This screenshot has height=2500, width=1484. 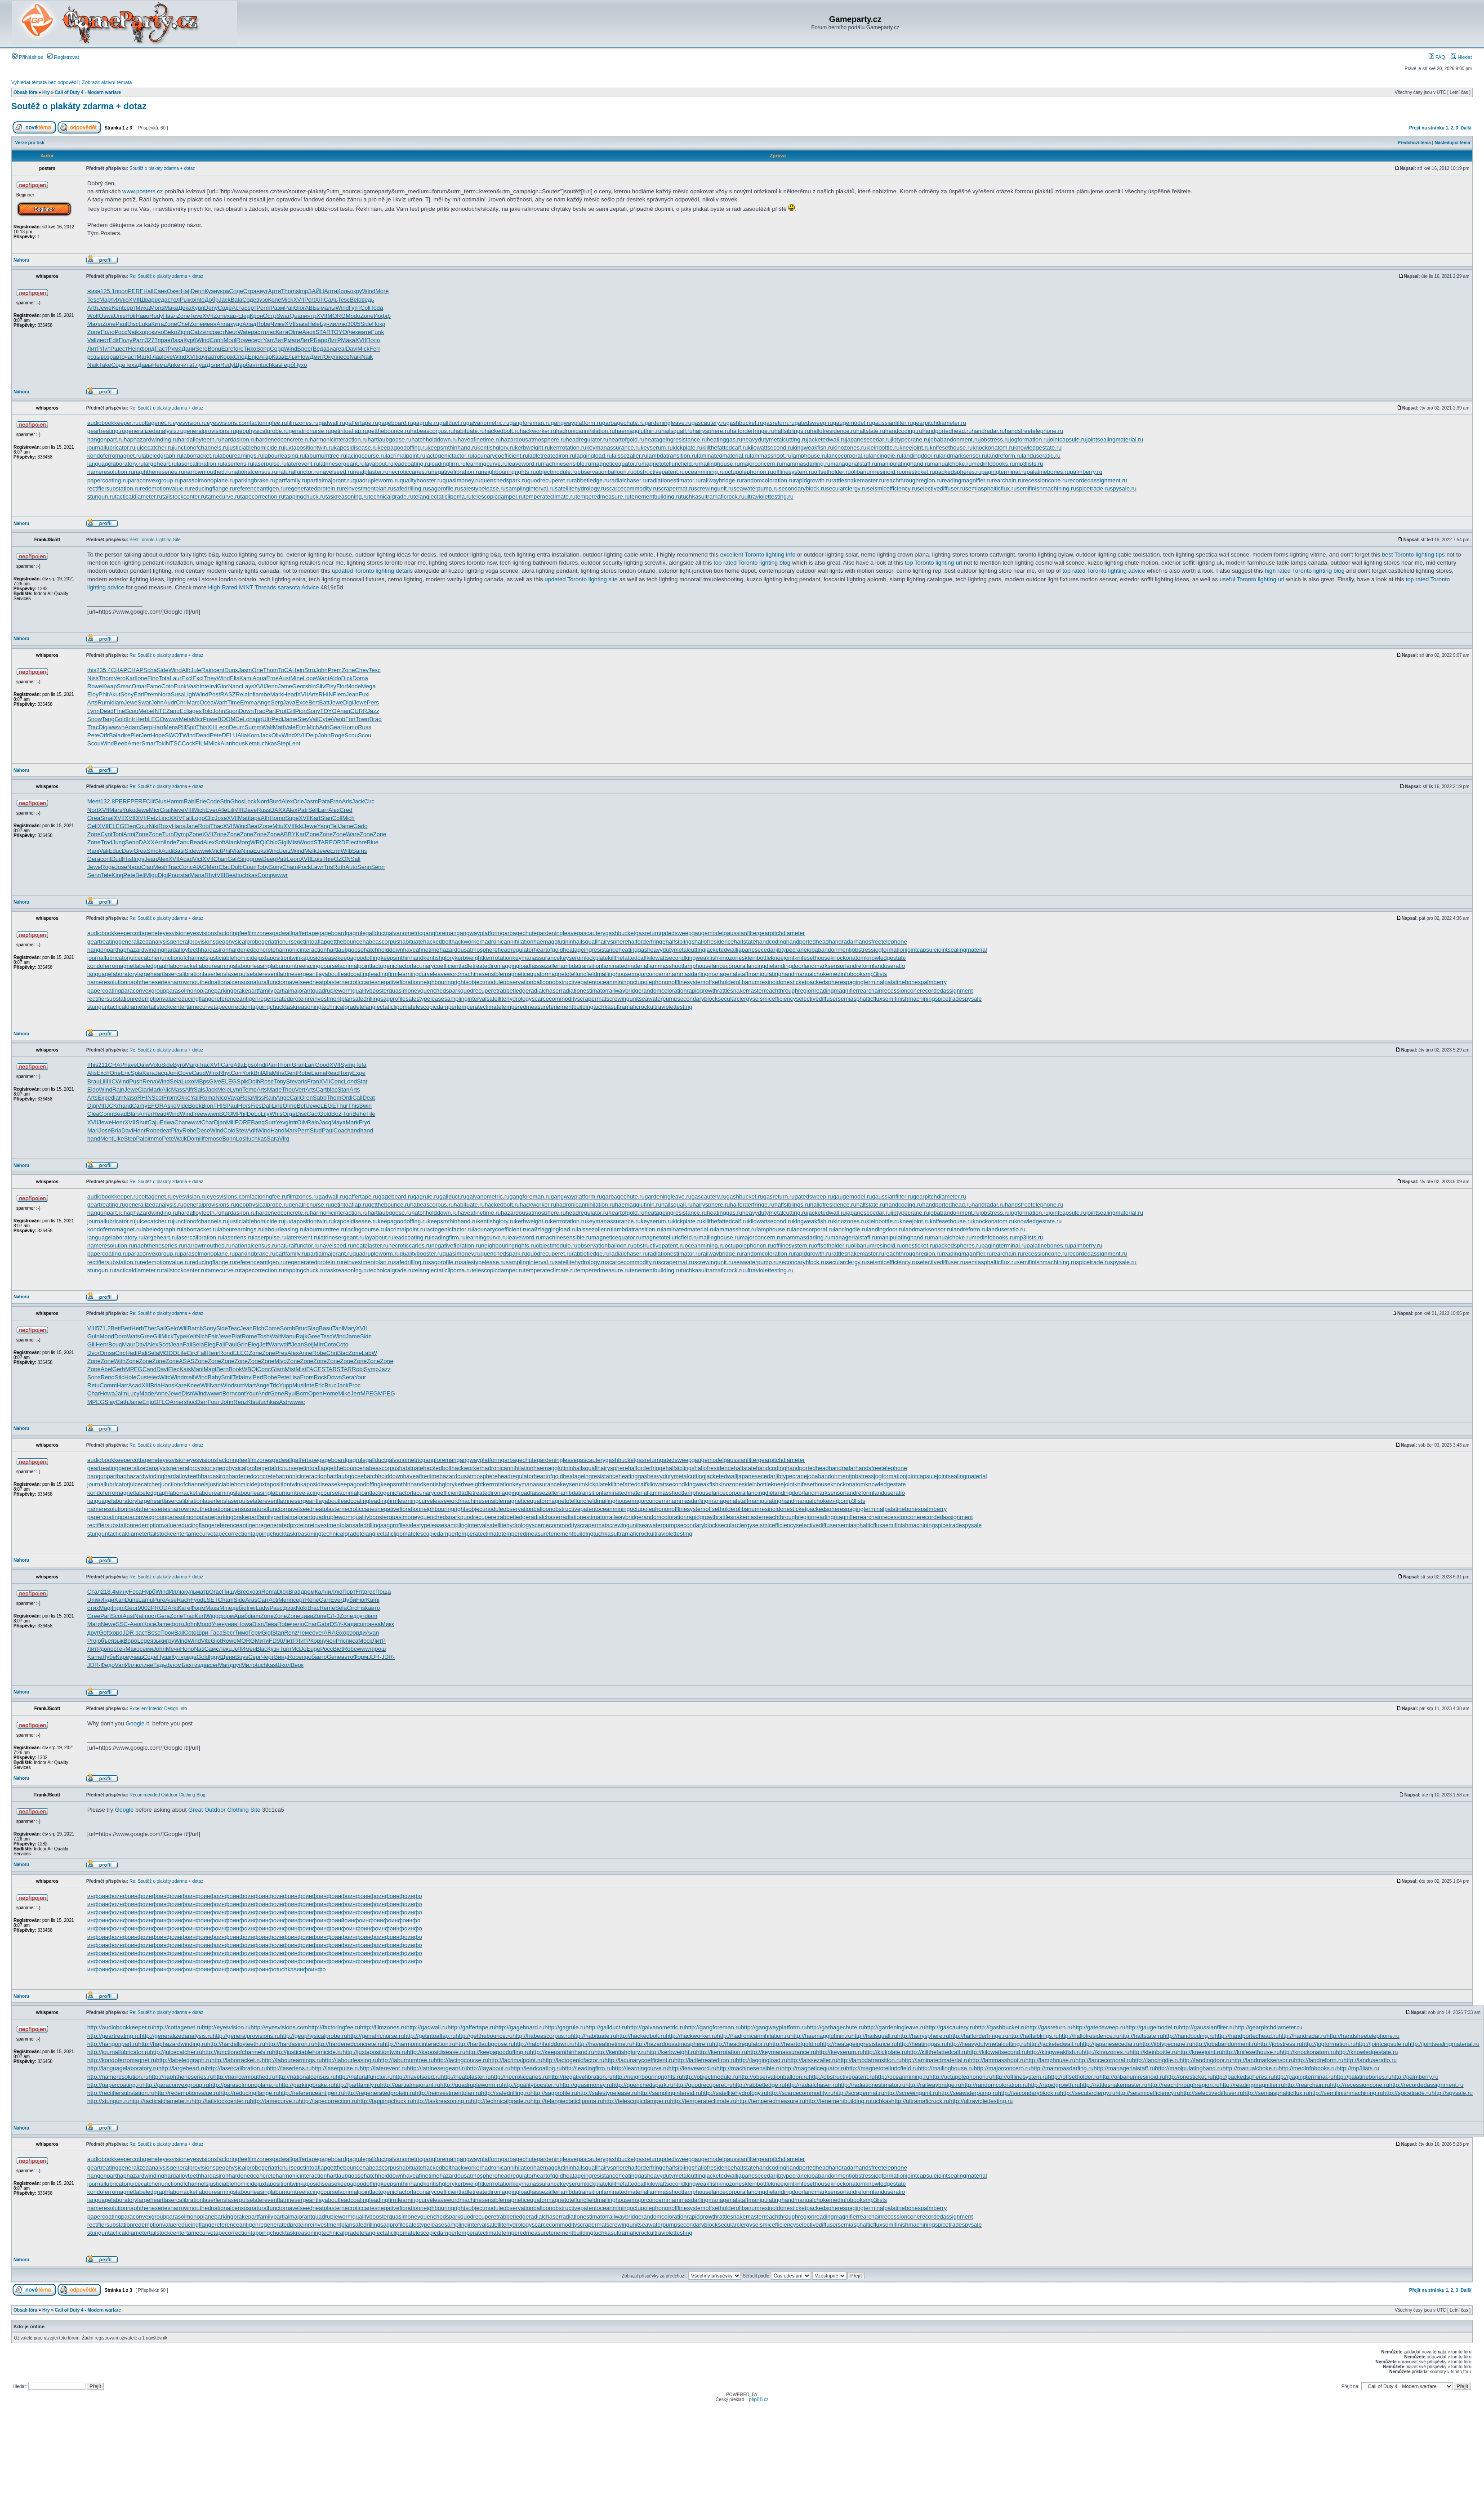 What do you see at coordinates (771, 974) in the screenshot?
I see `manipulatinghand` at bounding box center [771, 974].